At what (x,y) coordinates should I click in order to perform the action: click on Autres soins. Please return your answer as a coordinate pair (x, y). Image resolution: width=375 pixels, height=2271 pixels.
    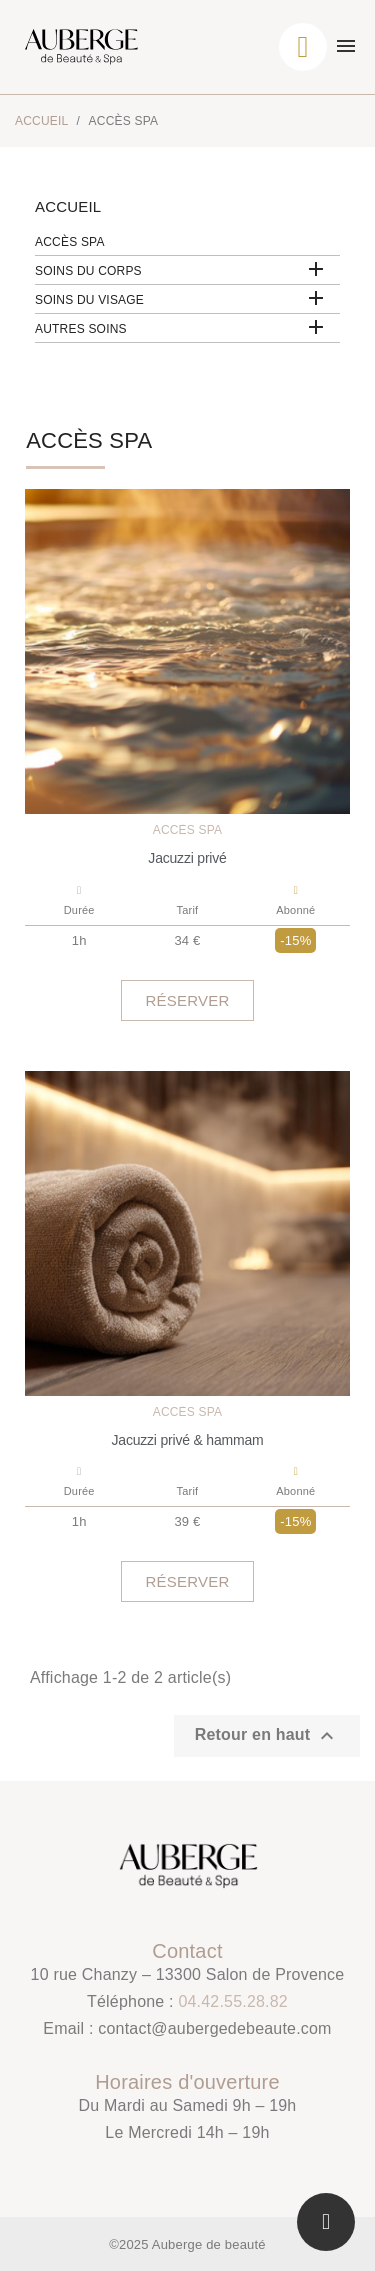
    Looking at the image, I should click on (81, 329).